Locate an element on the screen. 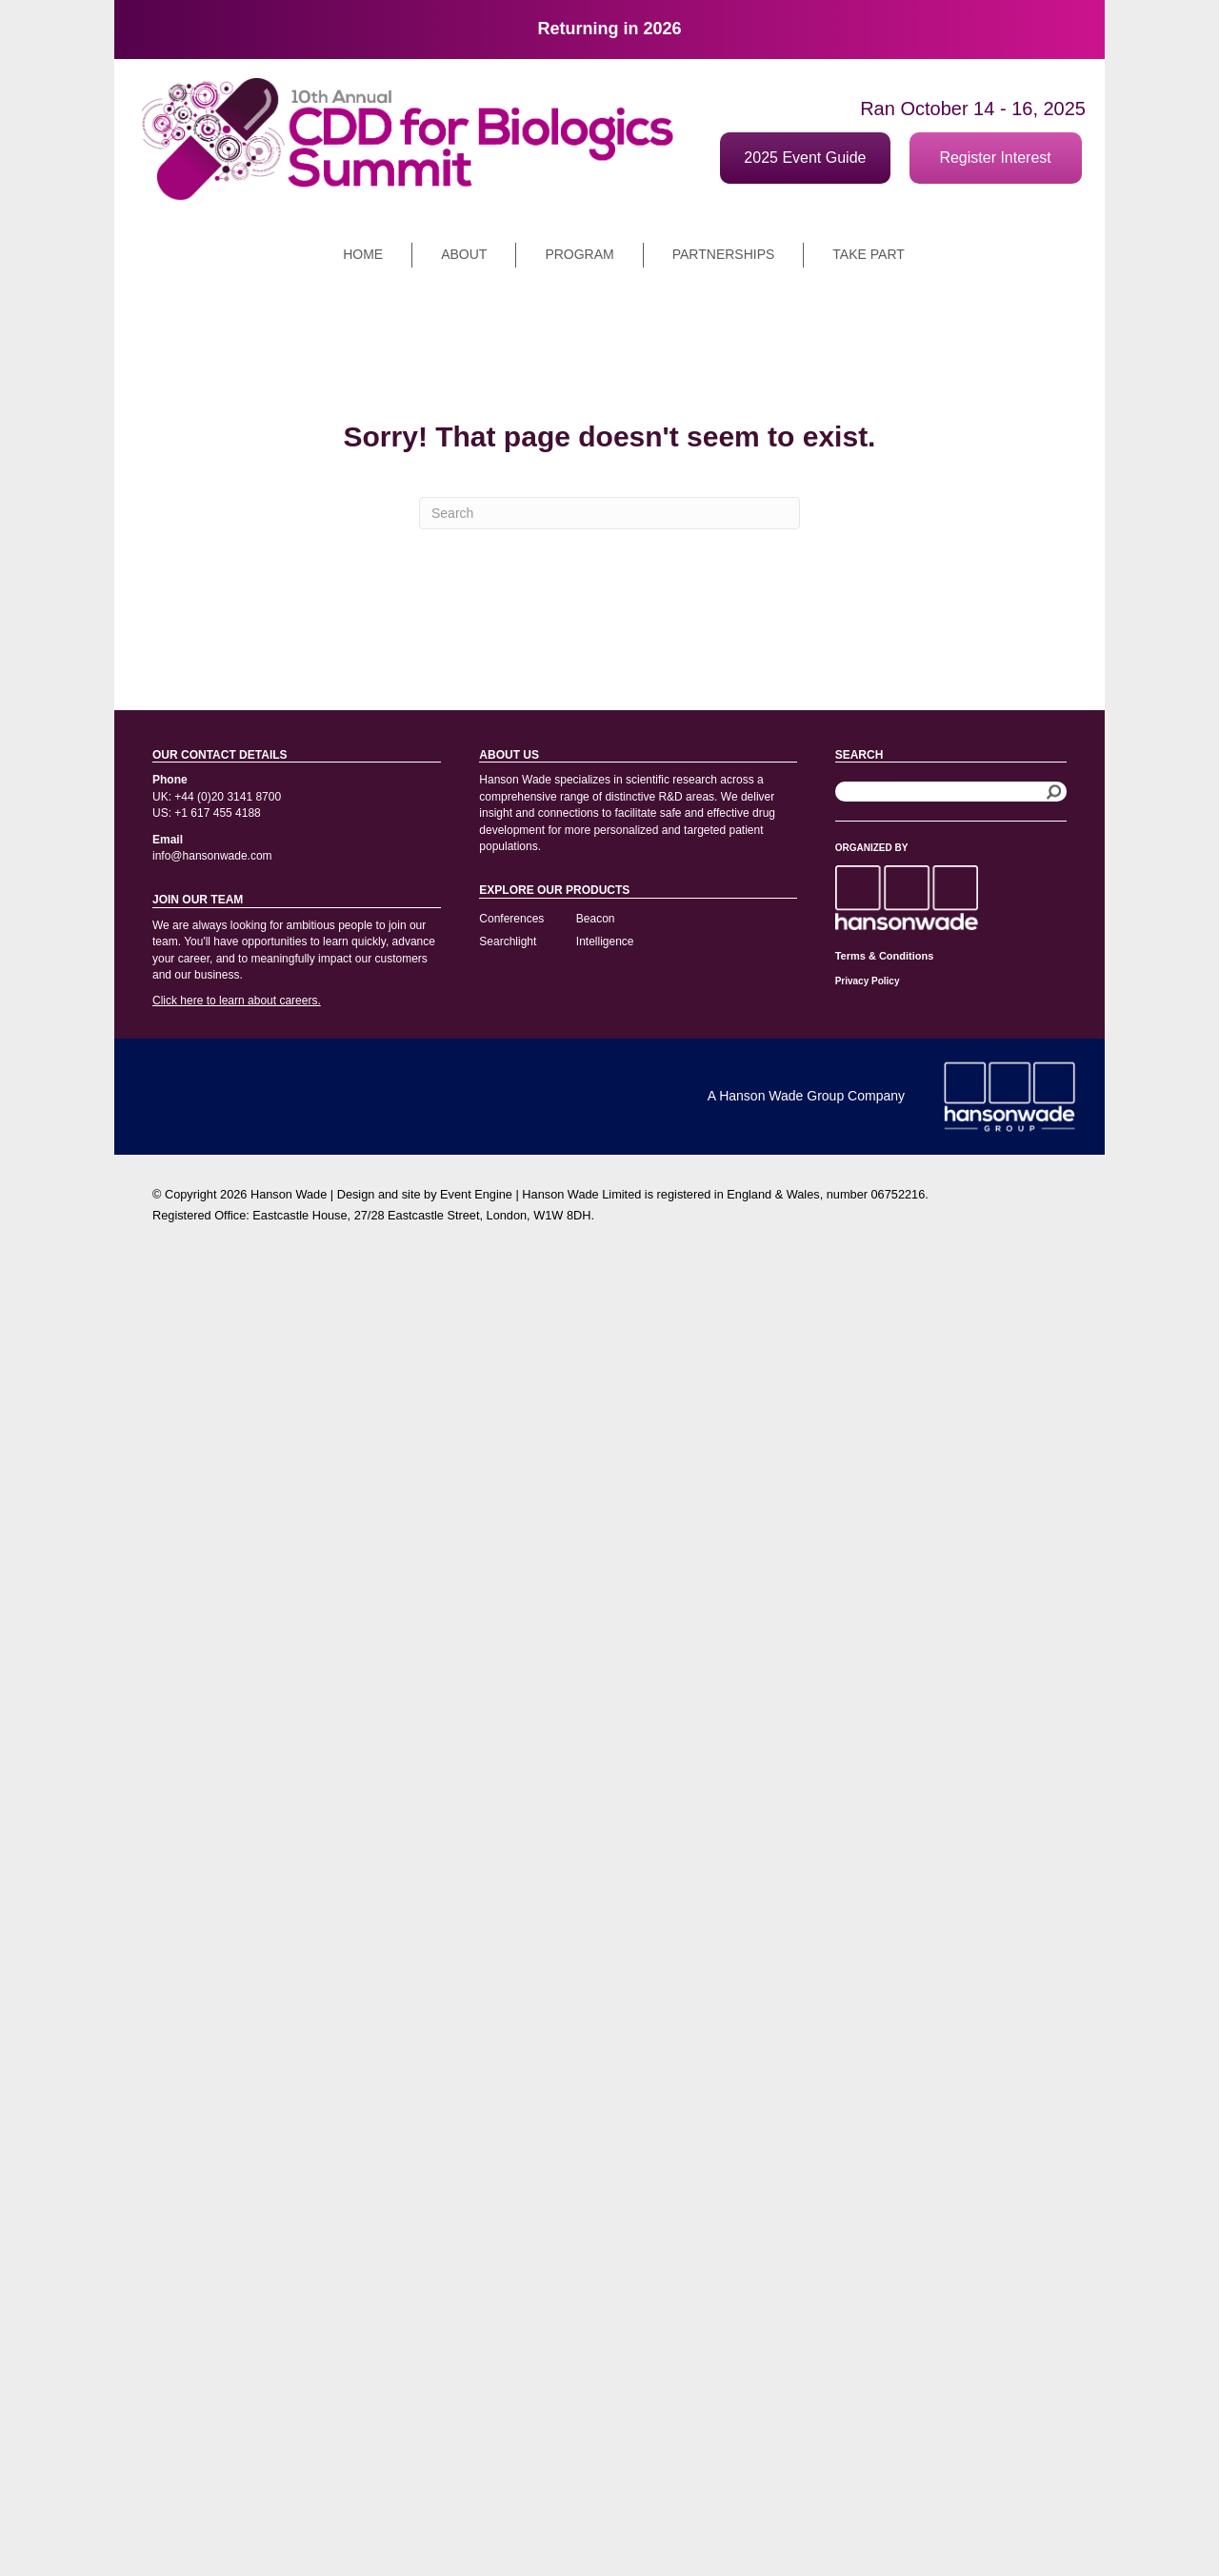 This screenshot has height=2576, width=1219. Program is located at coordinates (579, 254).